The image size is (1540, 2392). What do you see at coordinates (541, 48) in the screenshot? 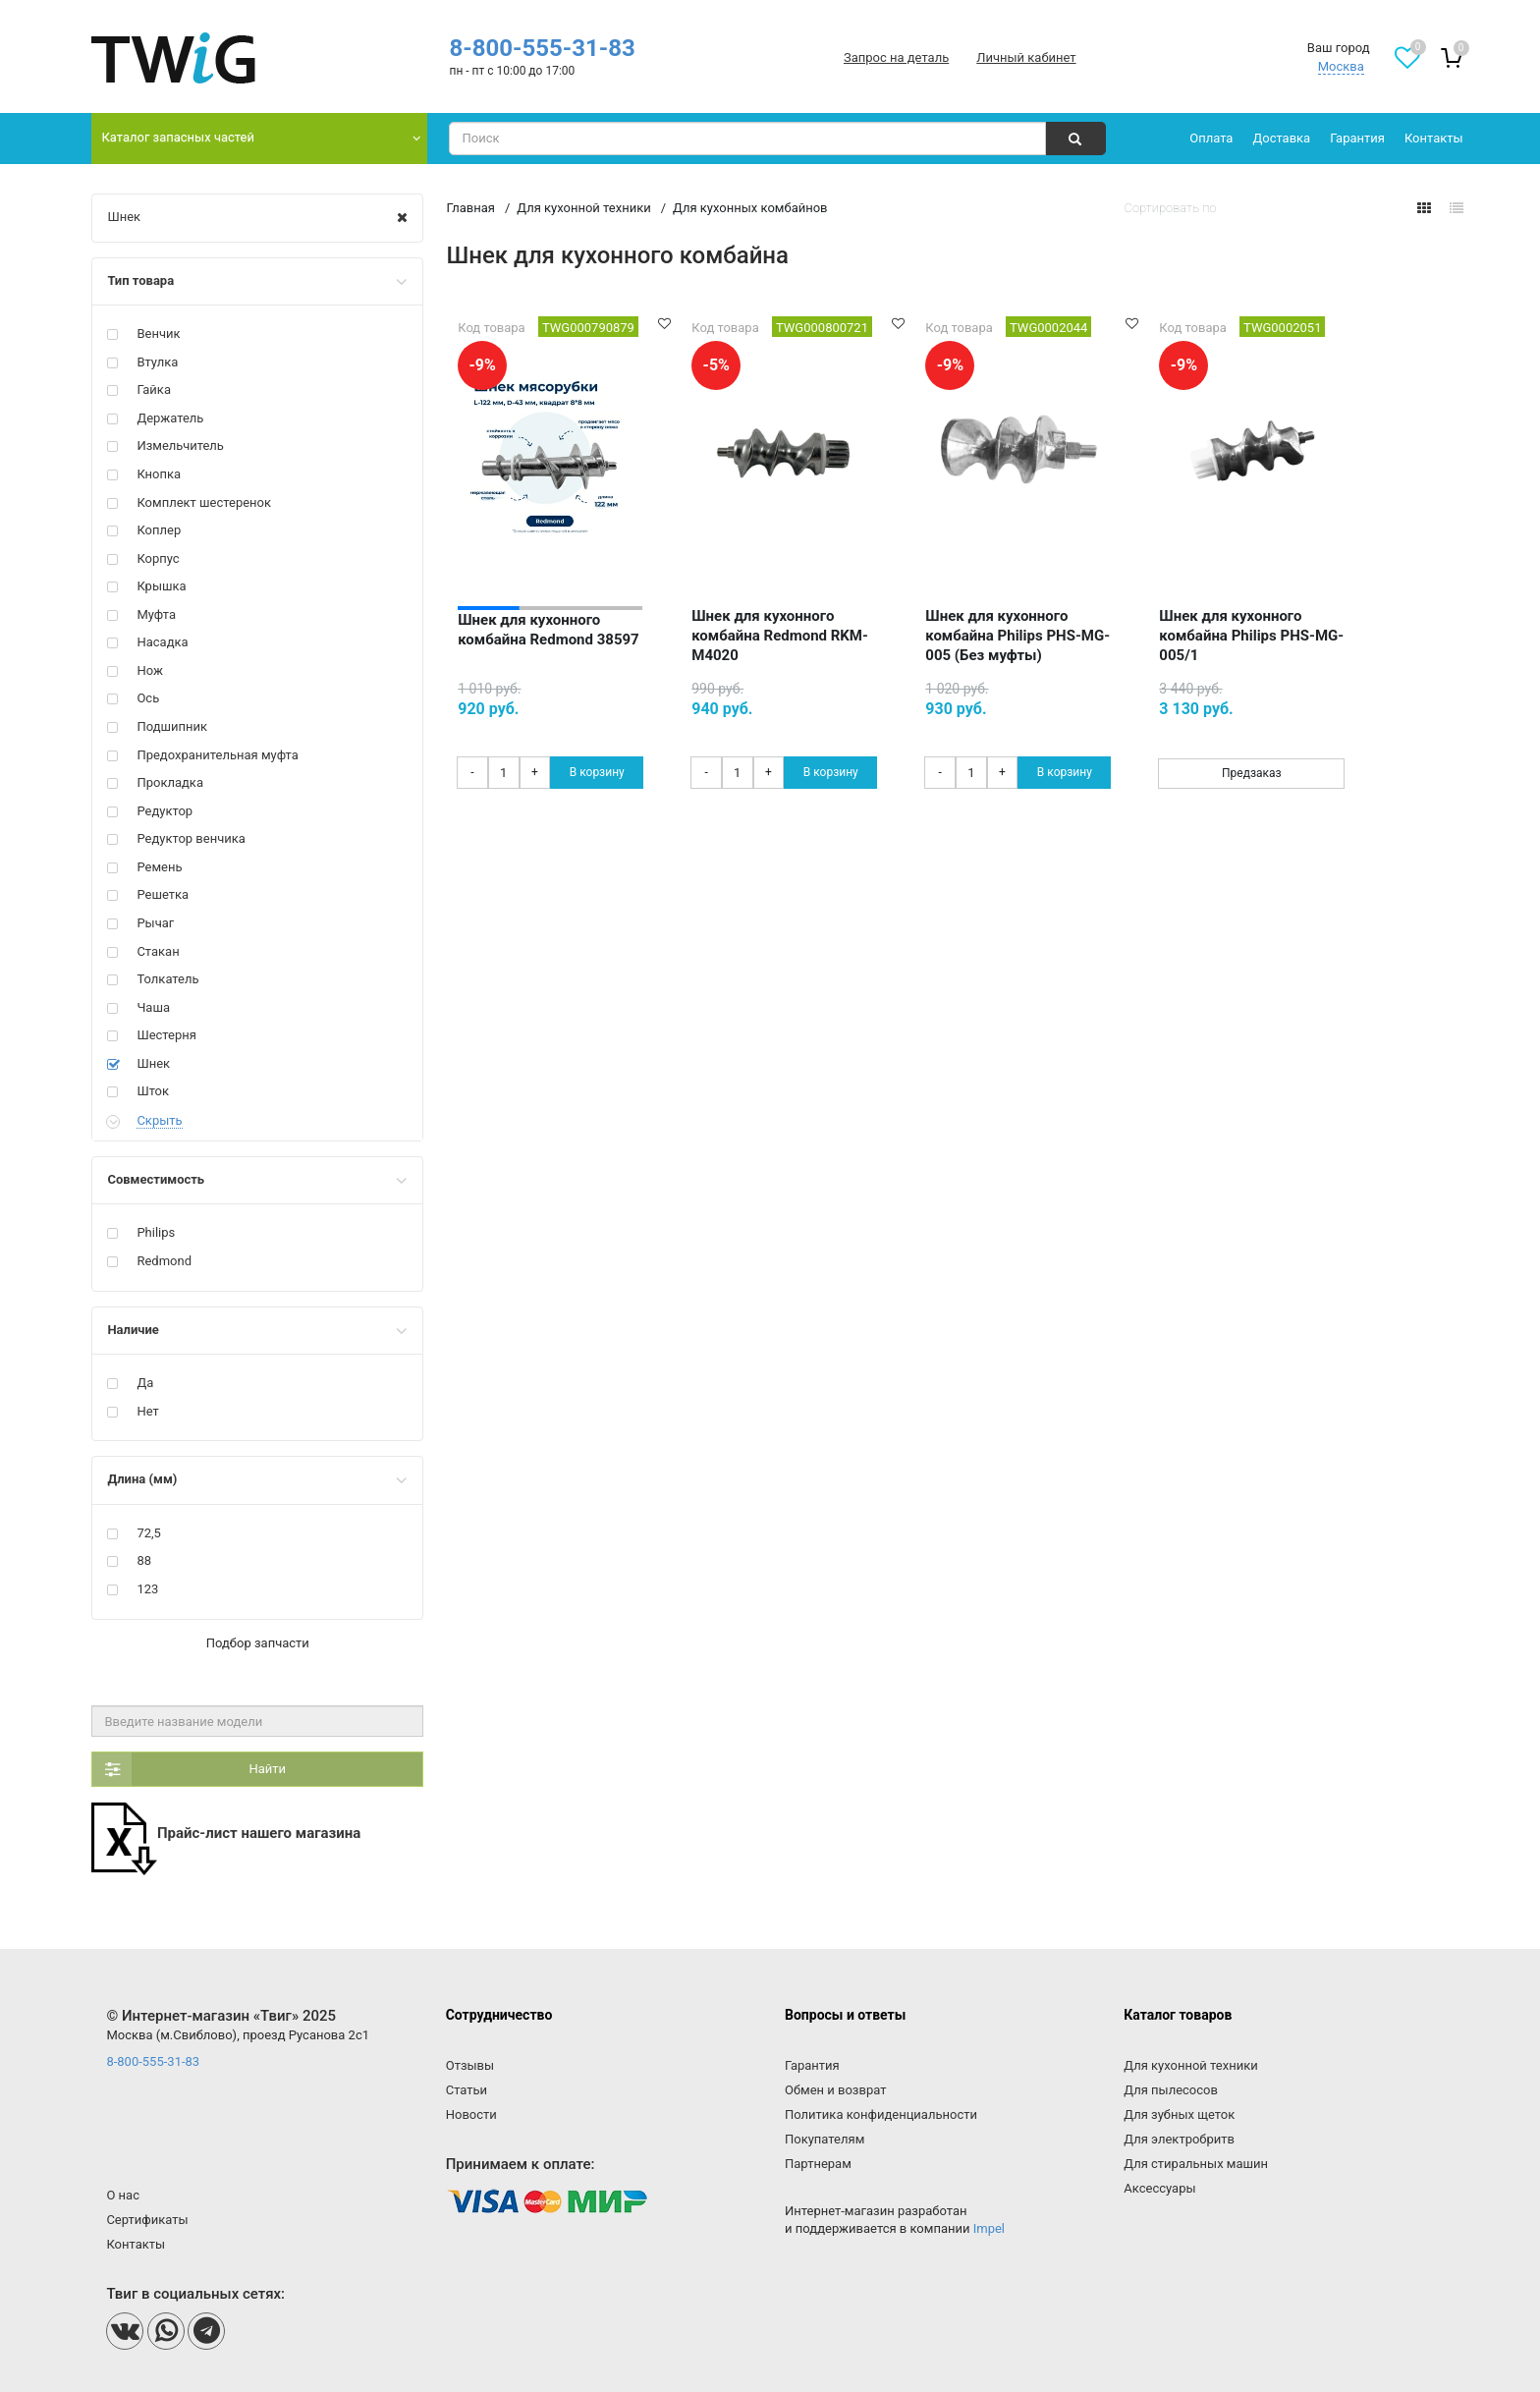
I see `8-800-555-31-83` at bounding box center [541, 48].